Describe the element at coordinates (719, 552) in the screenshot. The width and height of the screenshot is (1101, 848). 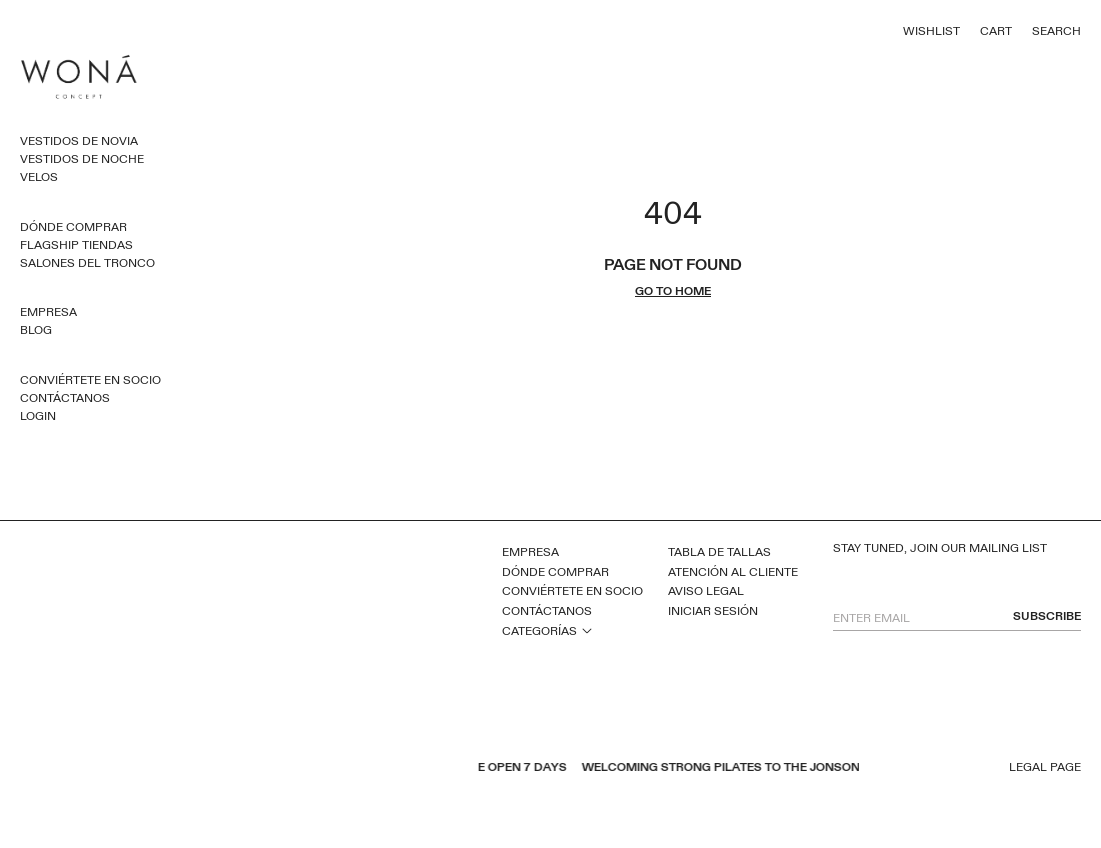
I see `Tabla de tallas` at that location.